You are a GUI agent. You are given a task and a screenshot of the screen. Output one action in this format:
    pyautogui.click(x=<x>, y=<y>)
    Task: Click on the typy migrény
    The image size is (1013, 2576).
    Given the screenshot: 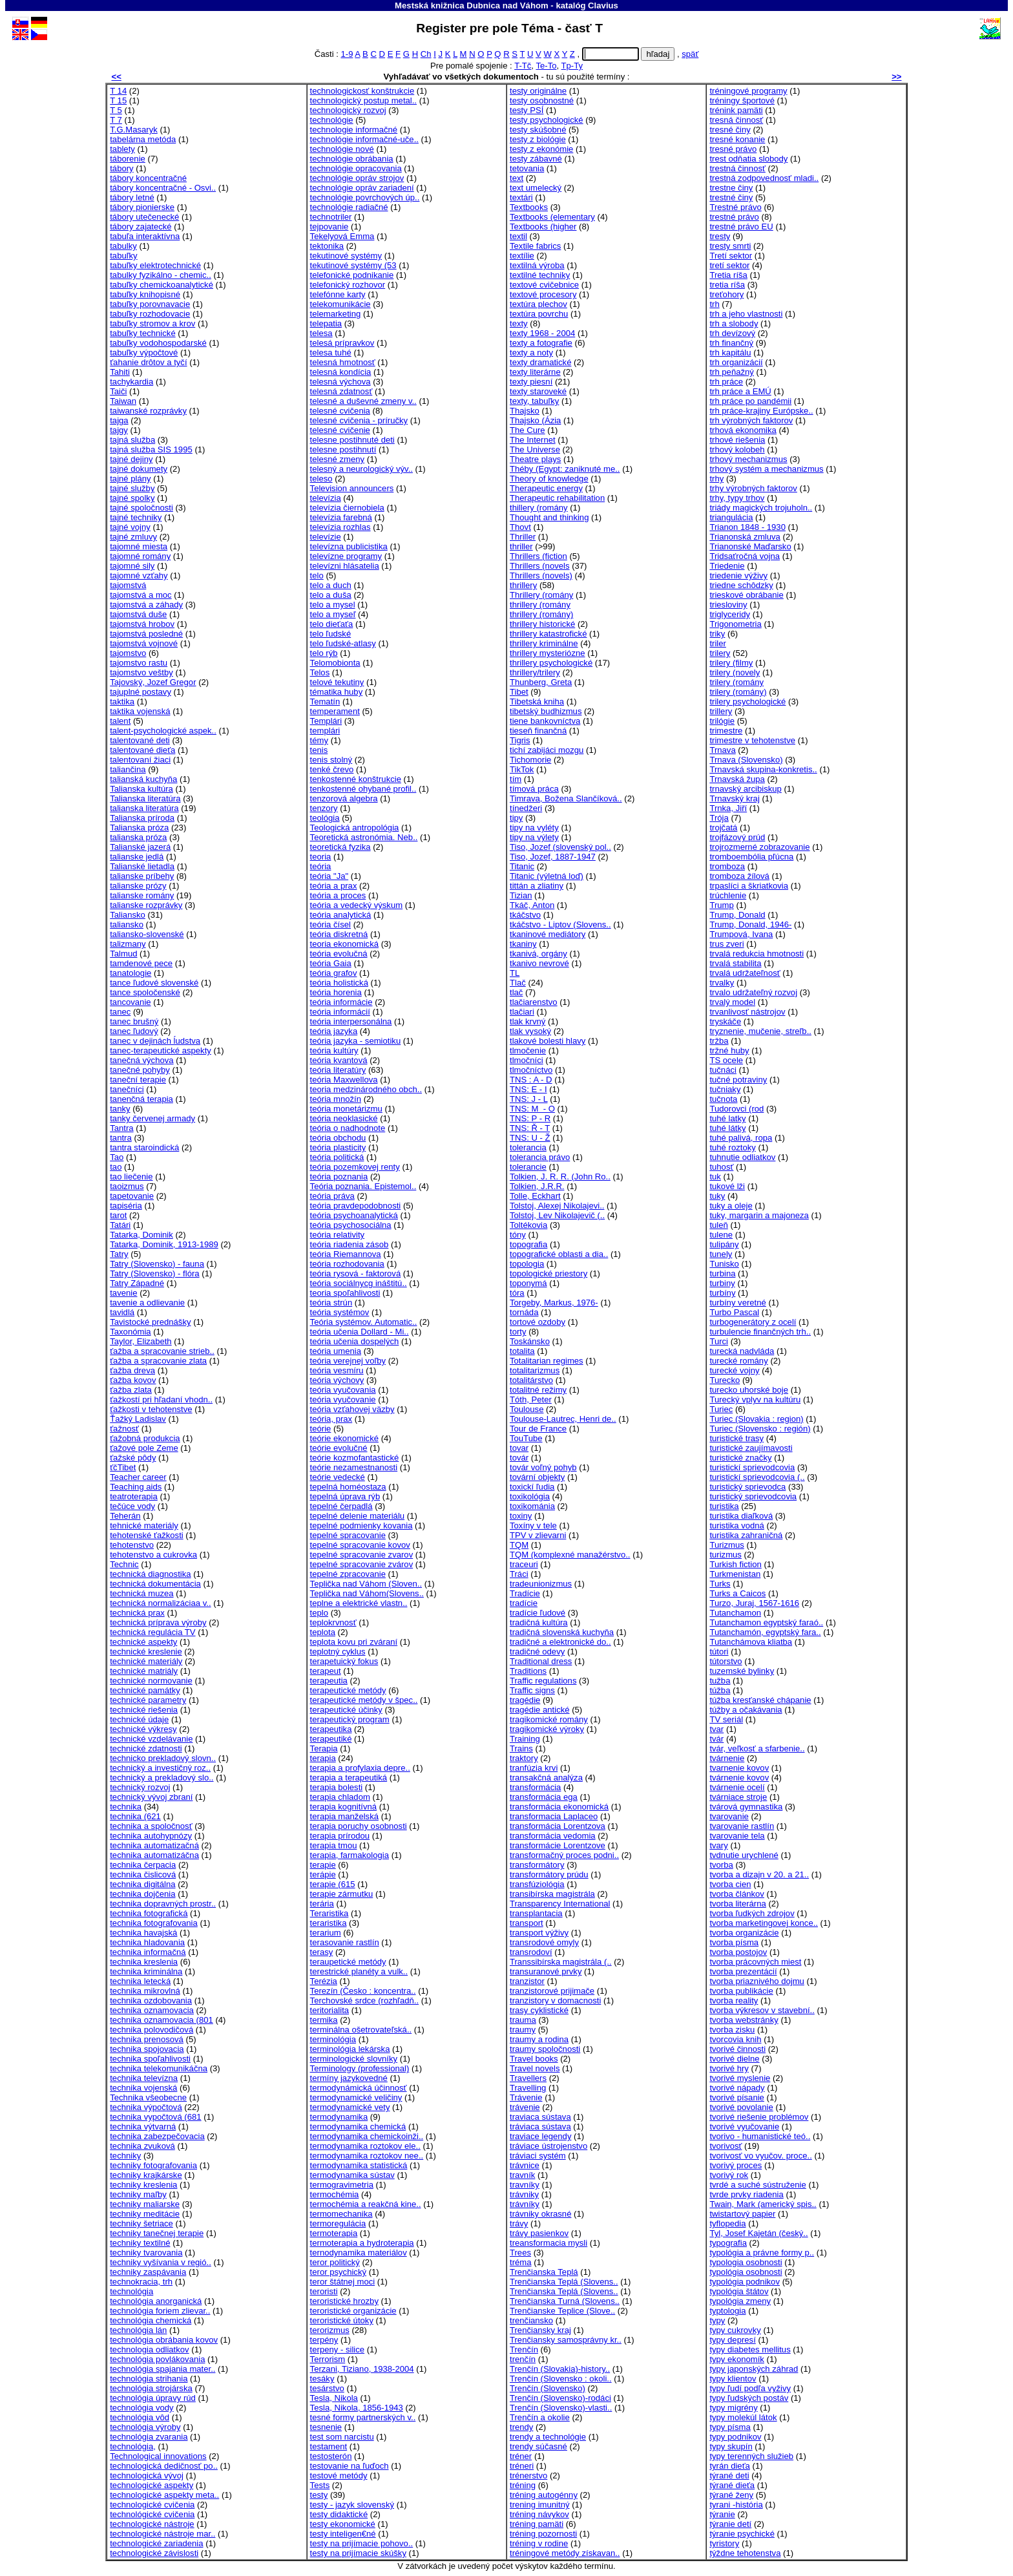 What is the action you would take?
    pyautogui.click(x=733, y=2407)
    